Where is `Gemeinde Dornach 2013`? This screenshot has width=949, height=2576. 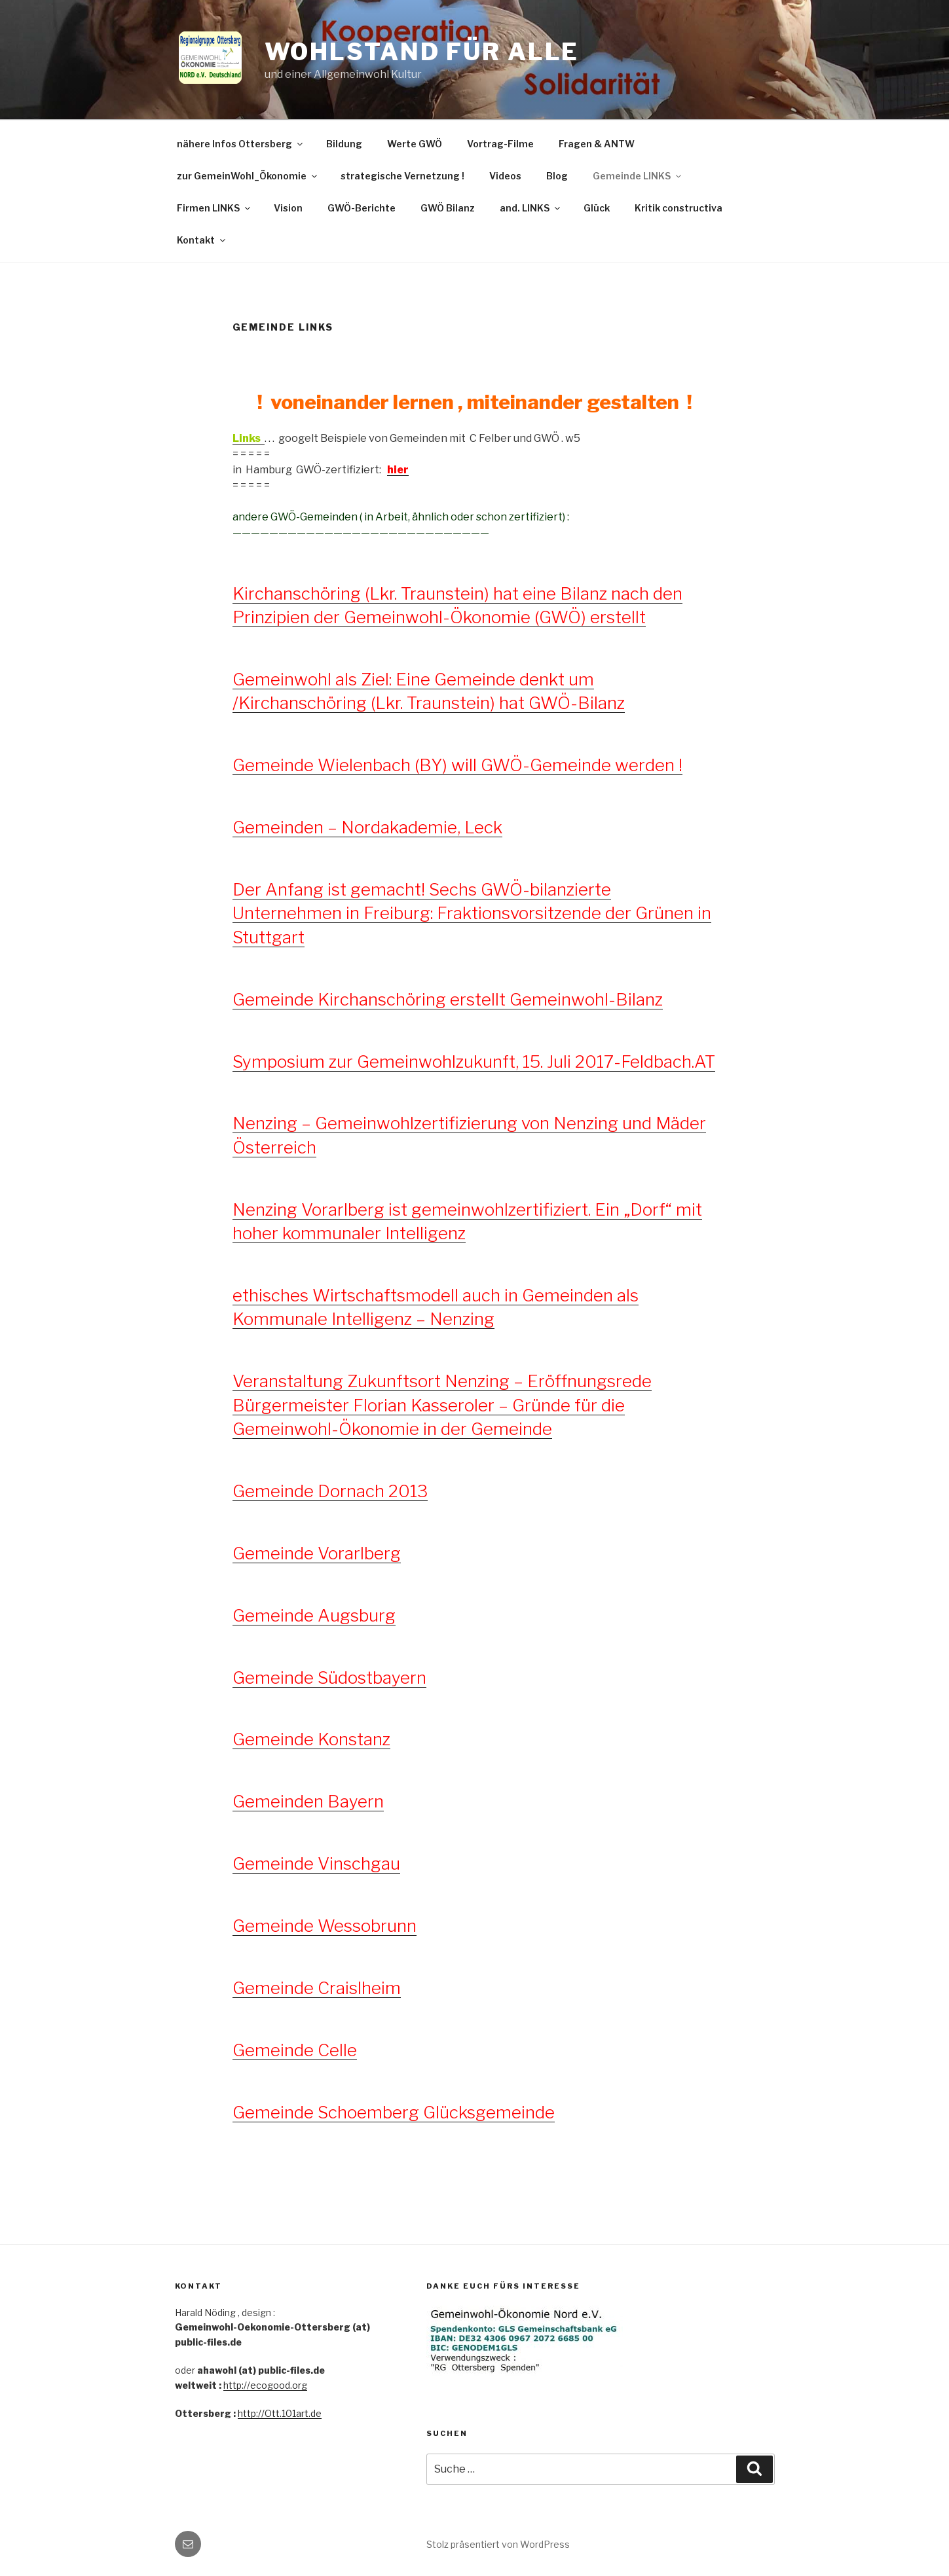
Gemeinde Dornach 2013 is located at coordinates (330, 1491).